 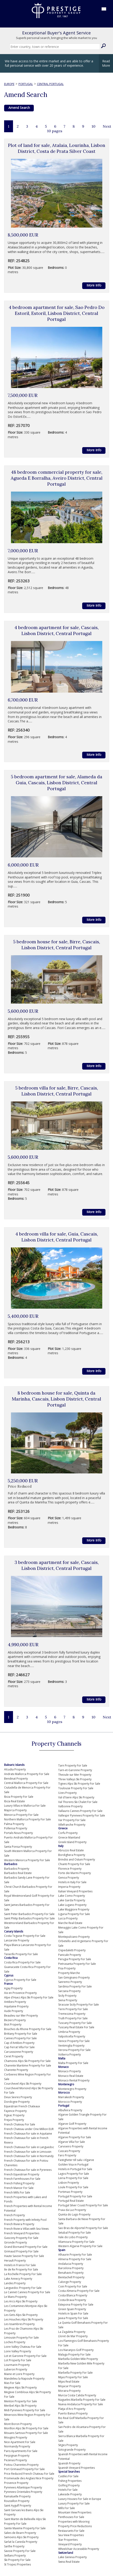 I want to click on Pyrenees Orientales Property, so click(x=23, y=2492).